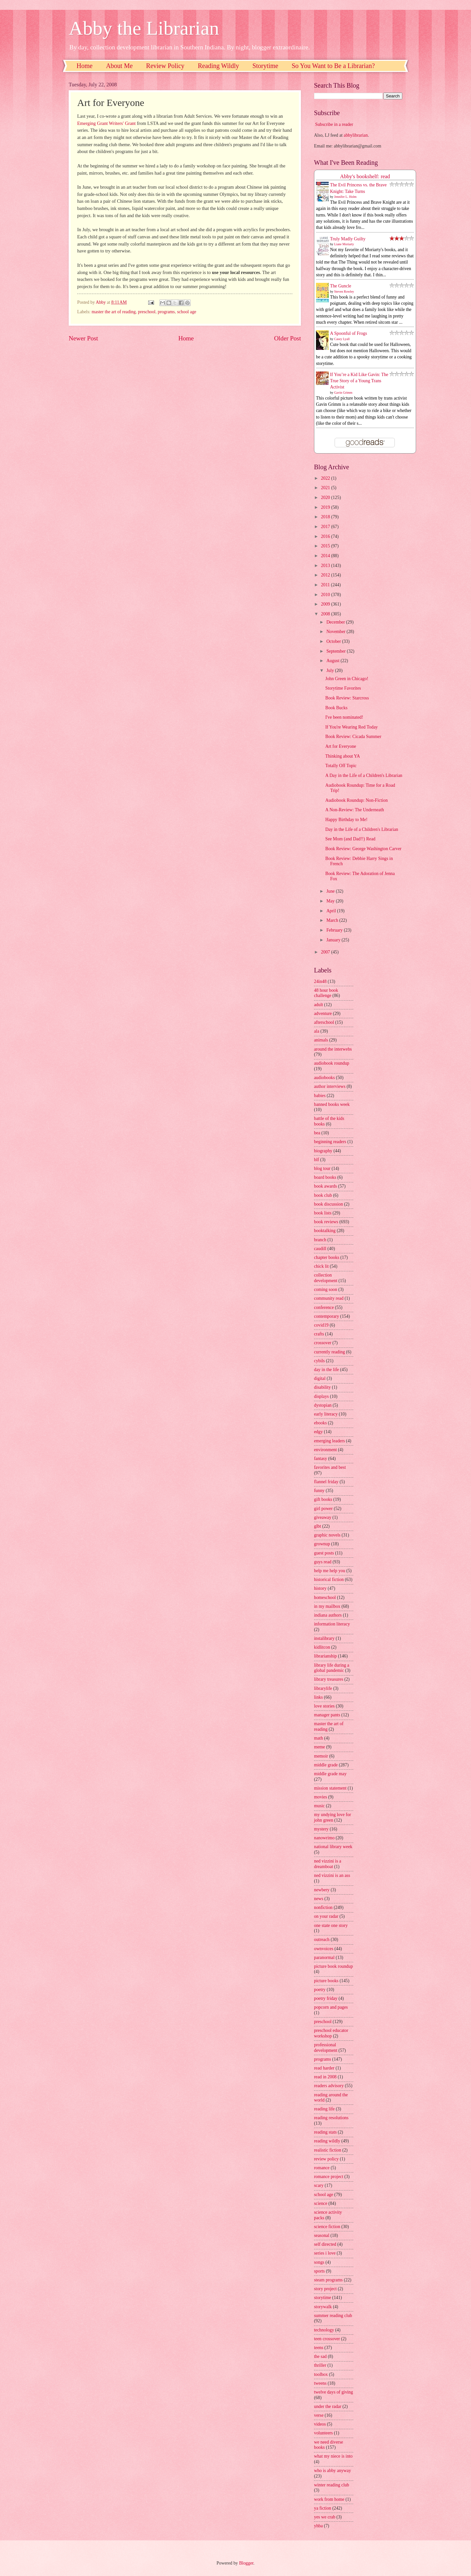 The image size is (471, 2576). I want to click on Art for Everyone, so click(340, 746).